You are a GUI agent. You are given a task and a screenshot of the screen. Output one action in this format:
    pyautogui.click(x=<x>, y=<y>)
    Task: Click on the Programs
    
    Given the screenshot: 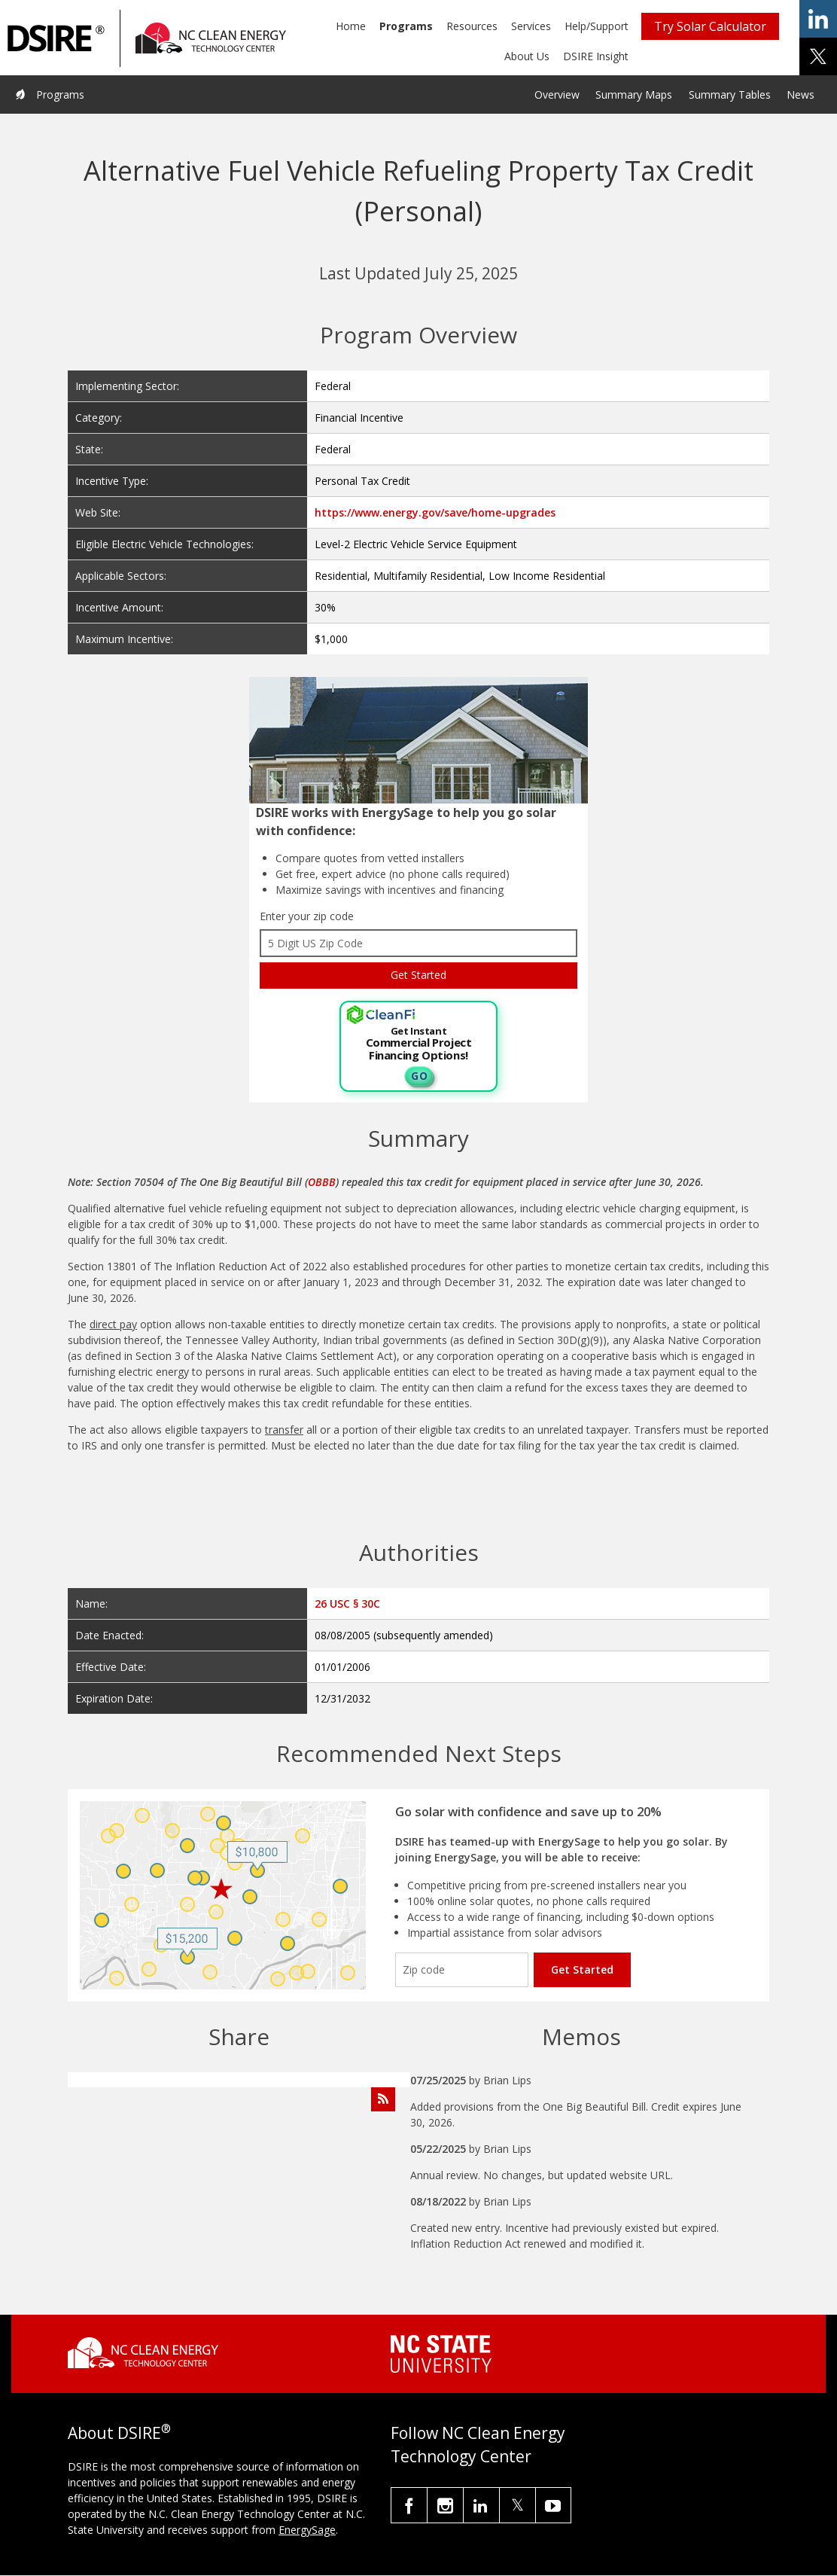 What is the action you would take?
    pyautogui.click(x=406, y=26)
    